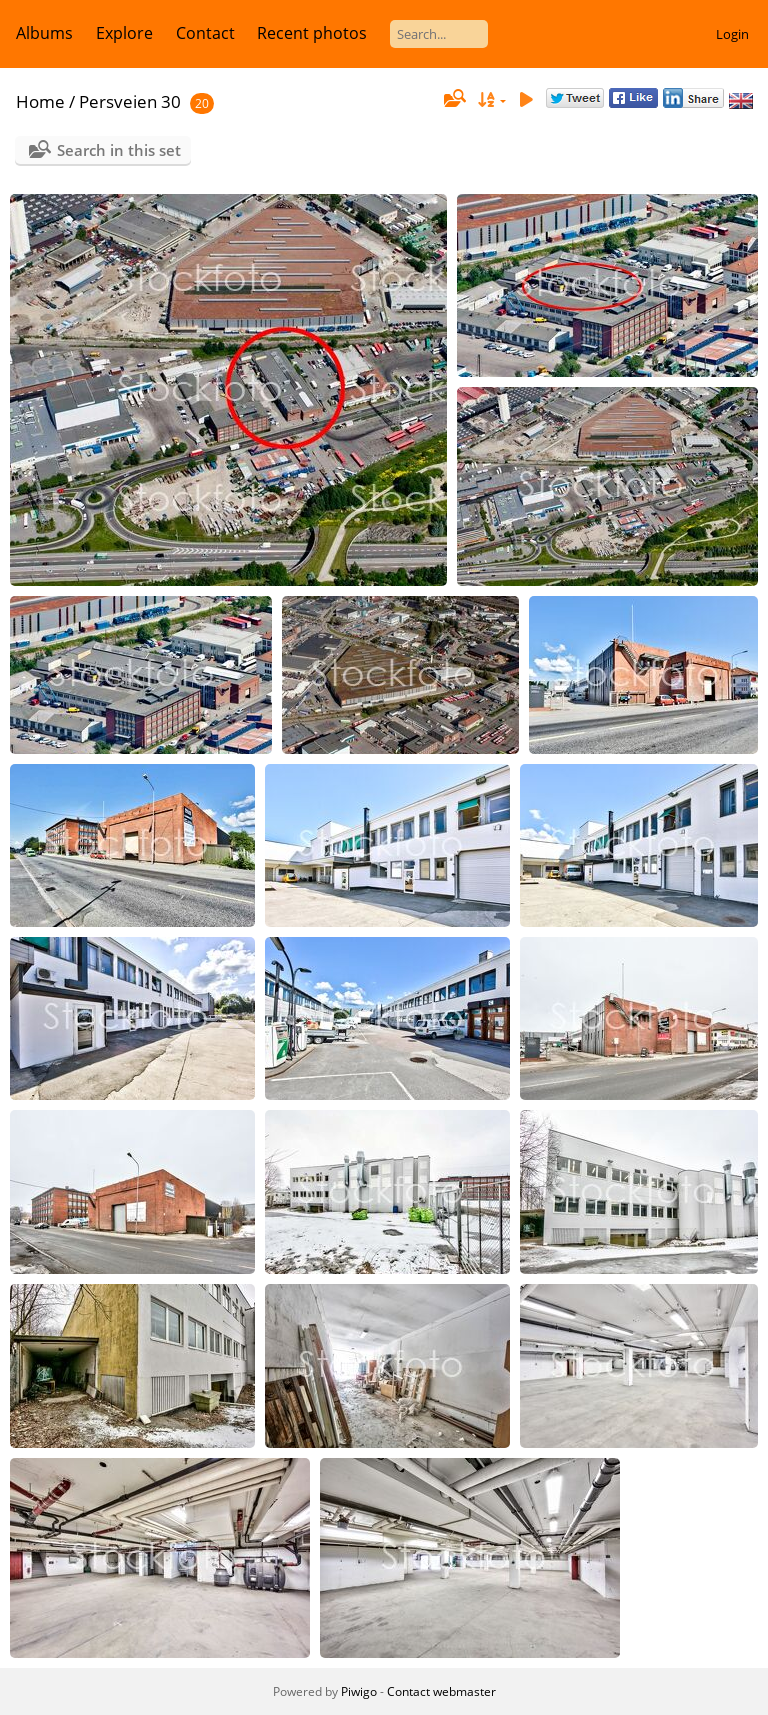 Image resolution: width=768 pixels, height=1715 pixels. Describe the element at coordinates (359, 1691) in the screenshot. I see `Piwigo` at that location.